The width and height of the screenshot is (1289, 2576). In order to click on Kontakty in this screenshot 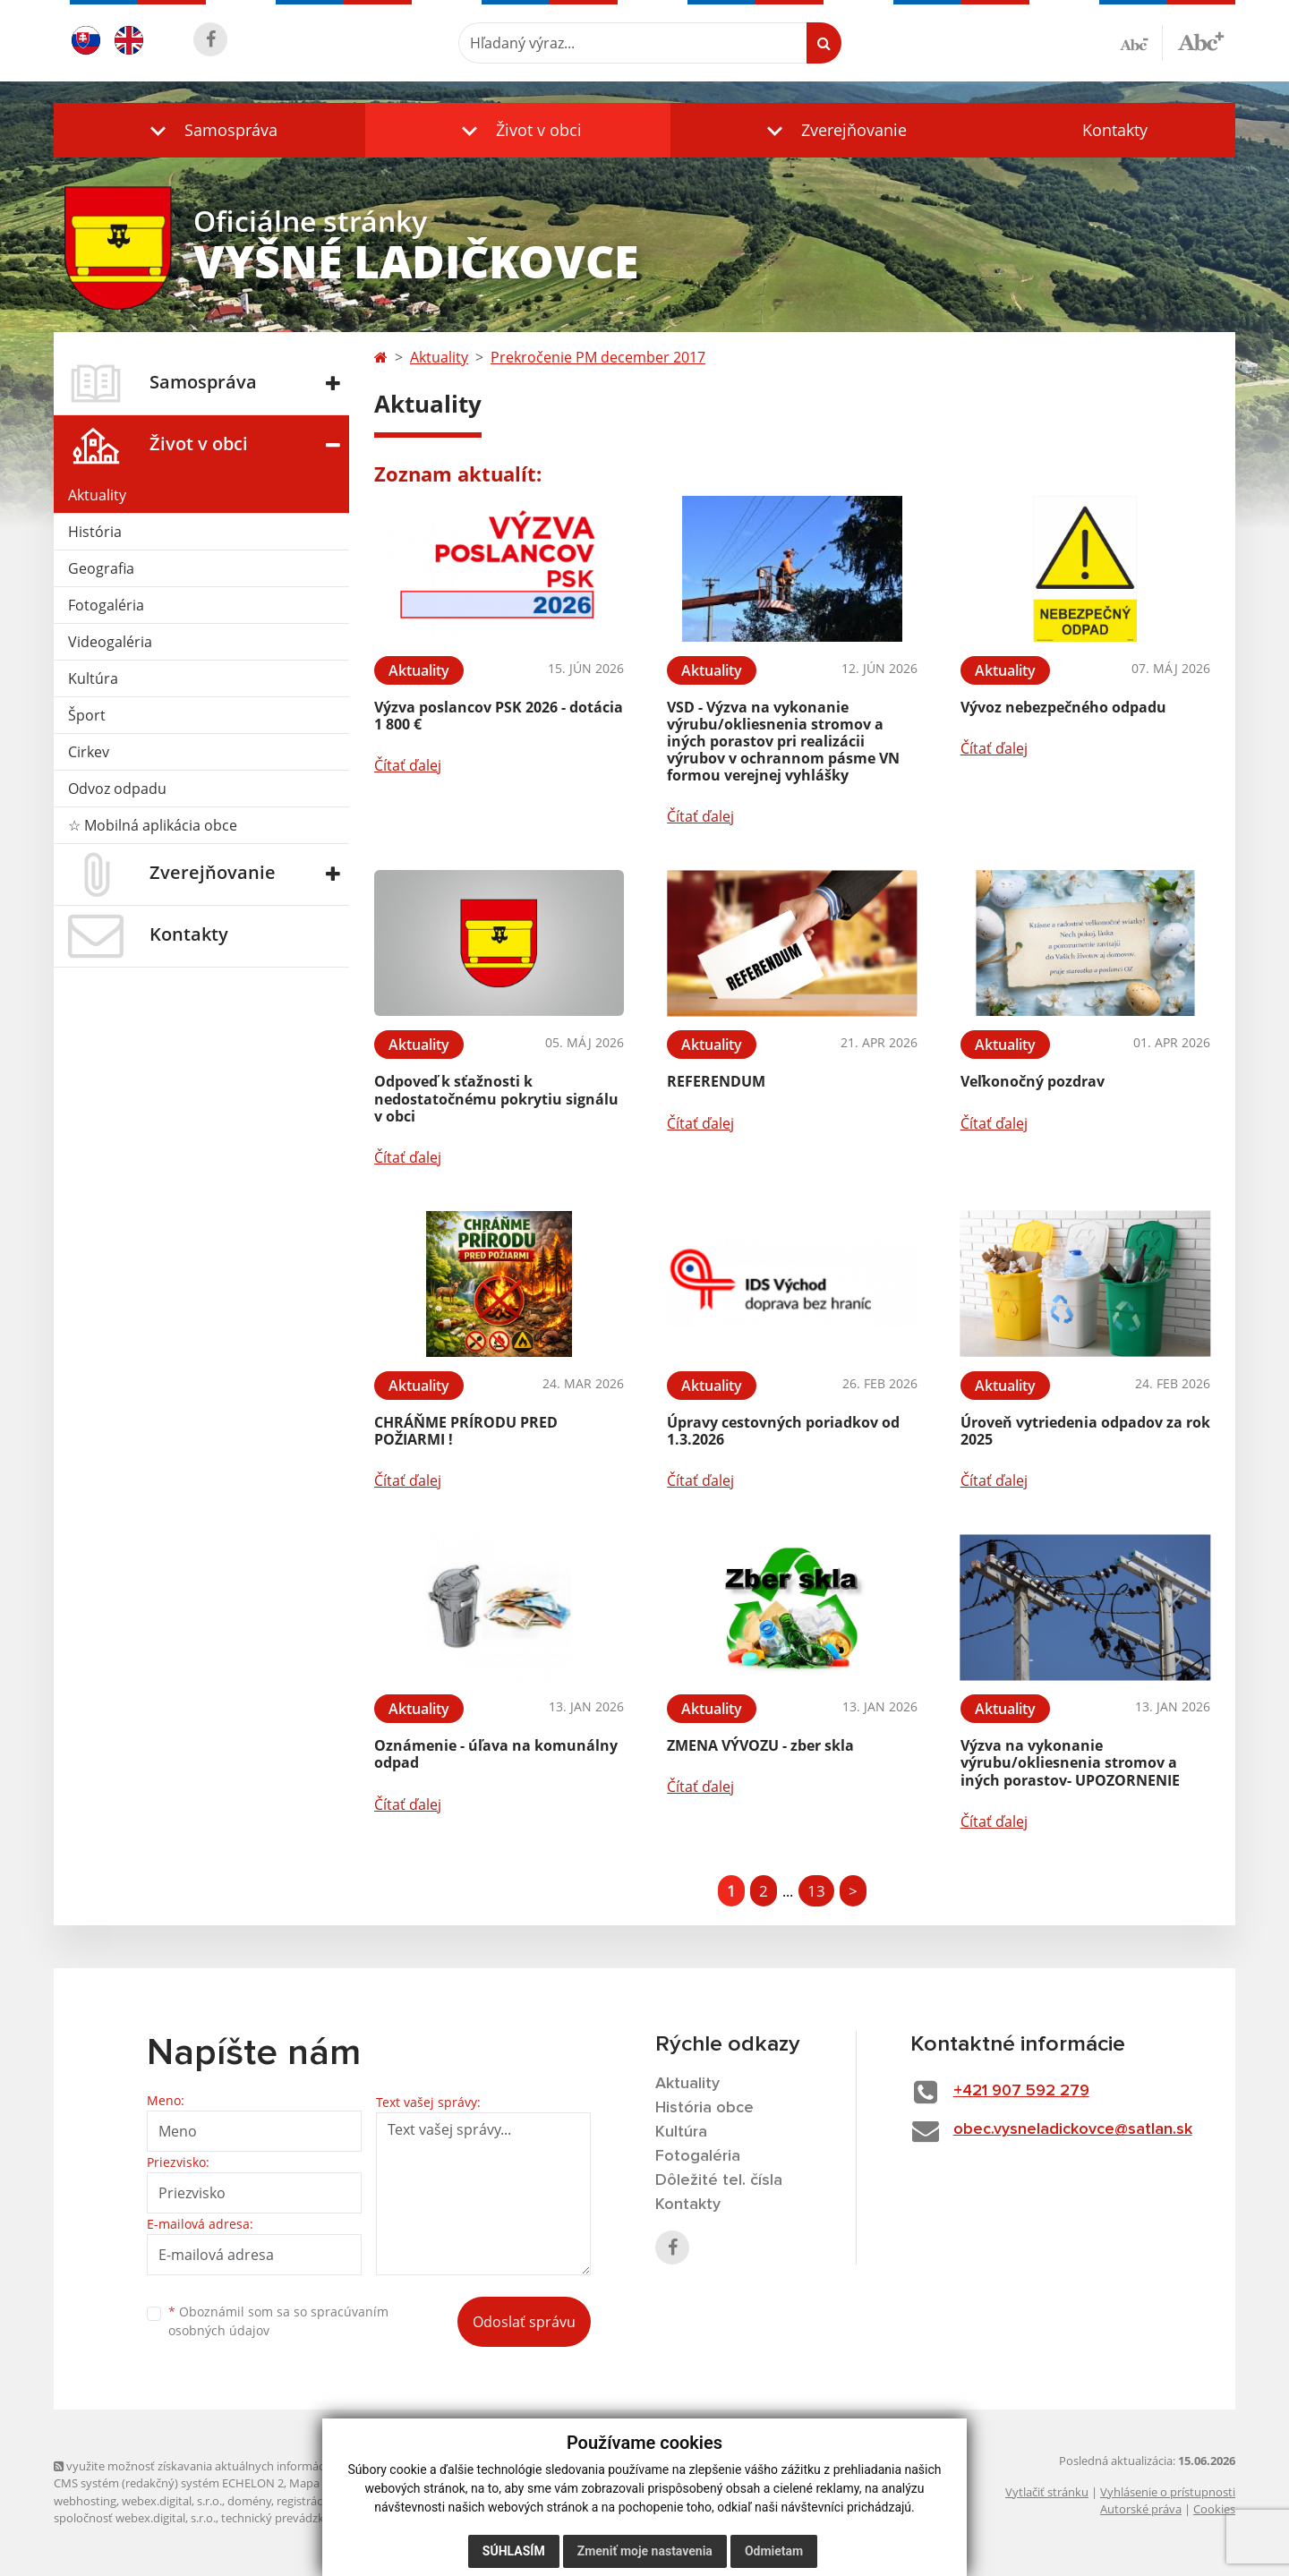, I will do `click(1115, 130)`.